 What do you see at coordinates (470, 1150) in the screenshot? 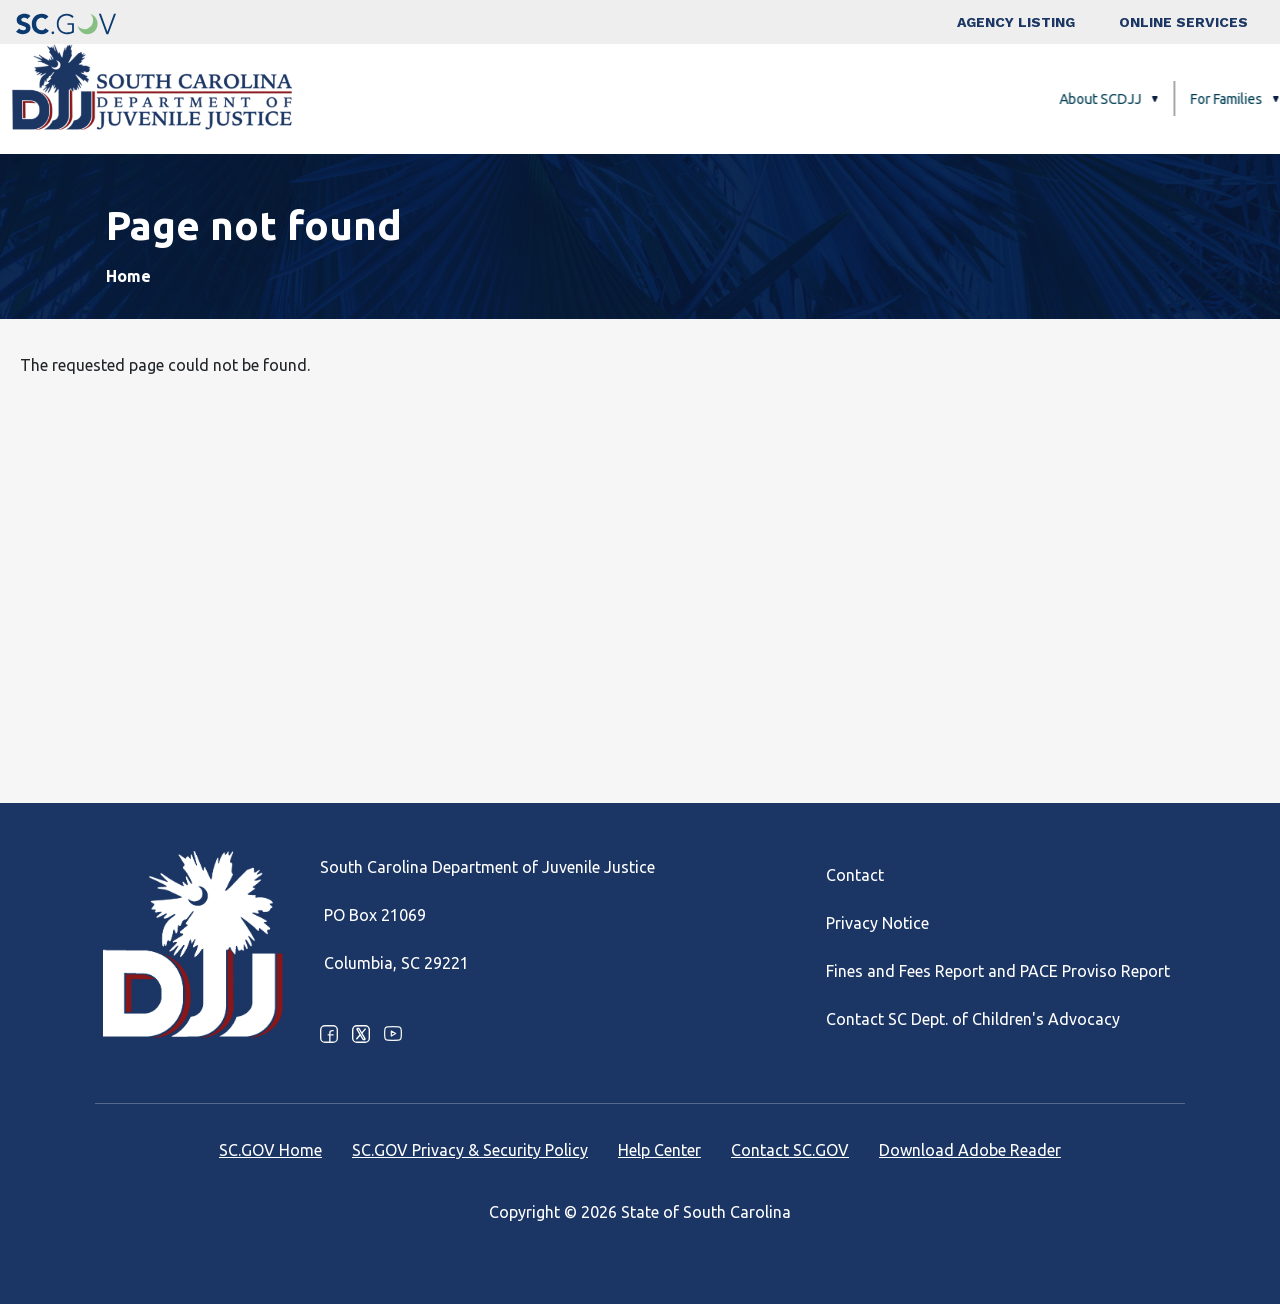
I see `SC.GOV Privacy & Security Policy` at bounding box center [470, 1150].